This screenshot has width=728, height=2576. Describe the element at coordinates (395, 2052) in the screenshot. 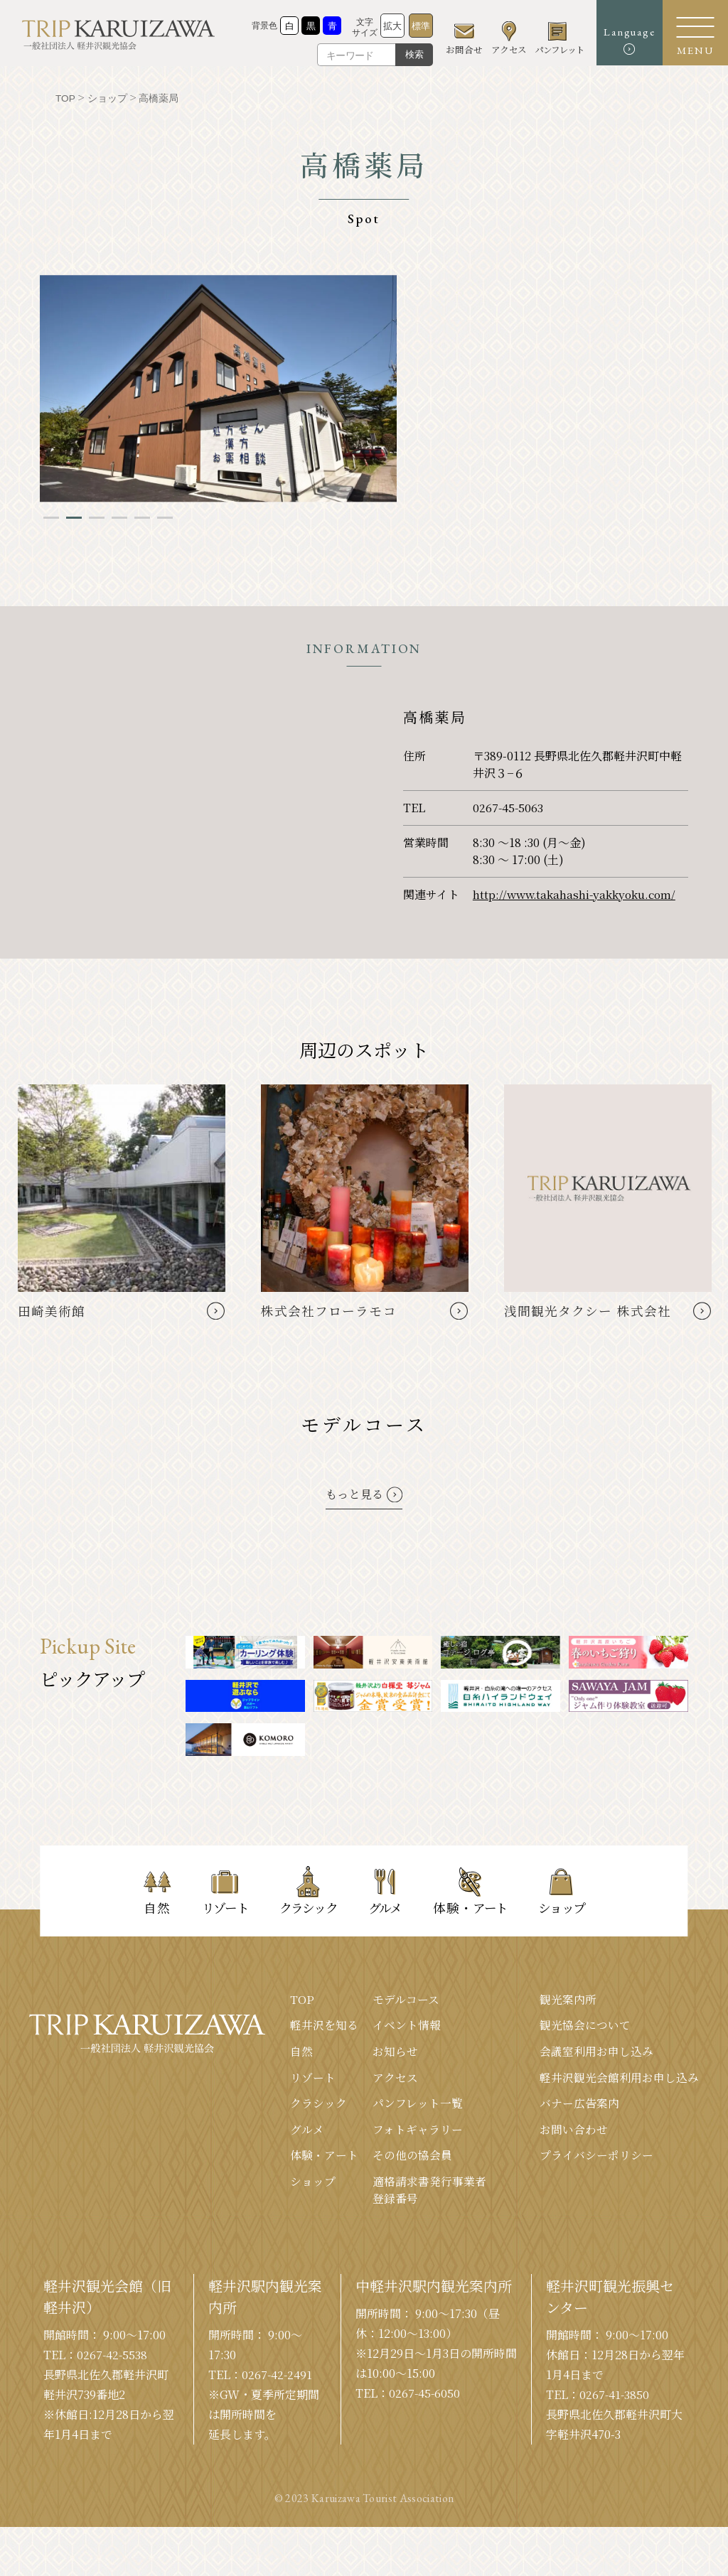

I see `お知らせ` at that location.